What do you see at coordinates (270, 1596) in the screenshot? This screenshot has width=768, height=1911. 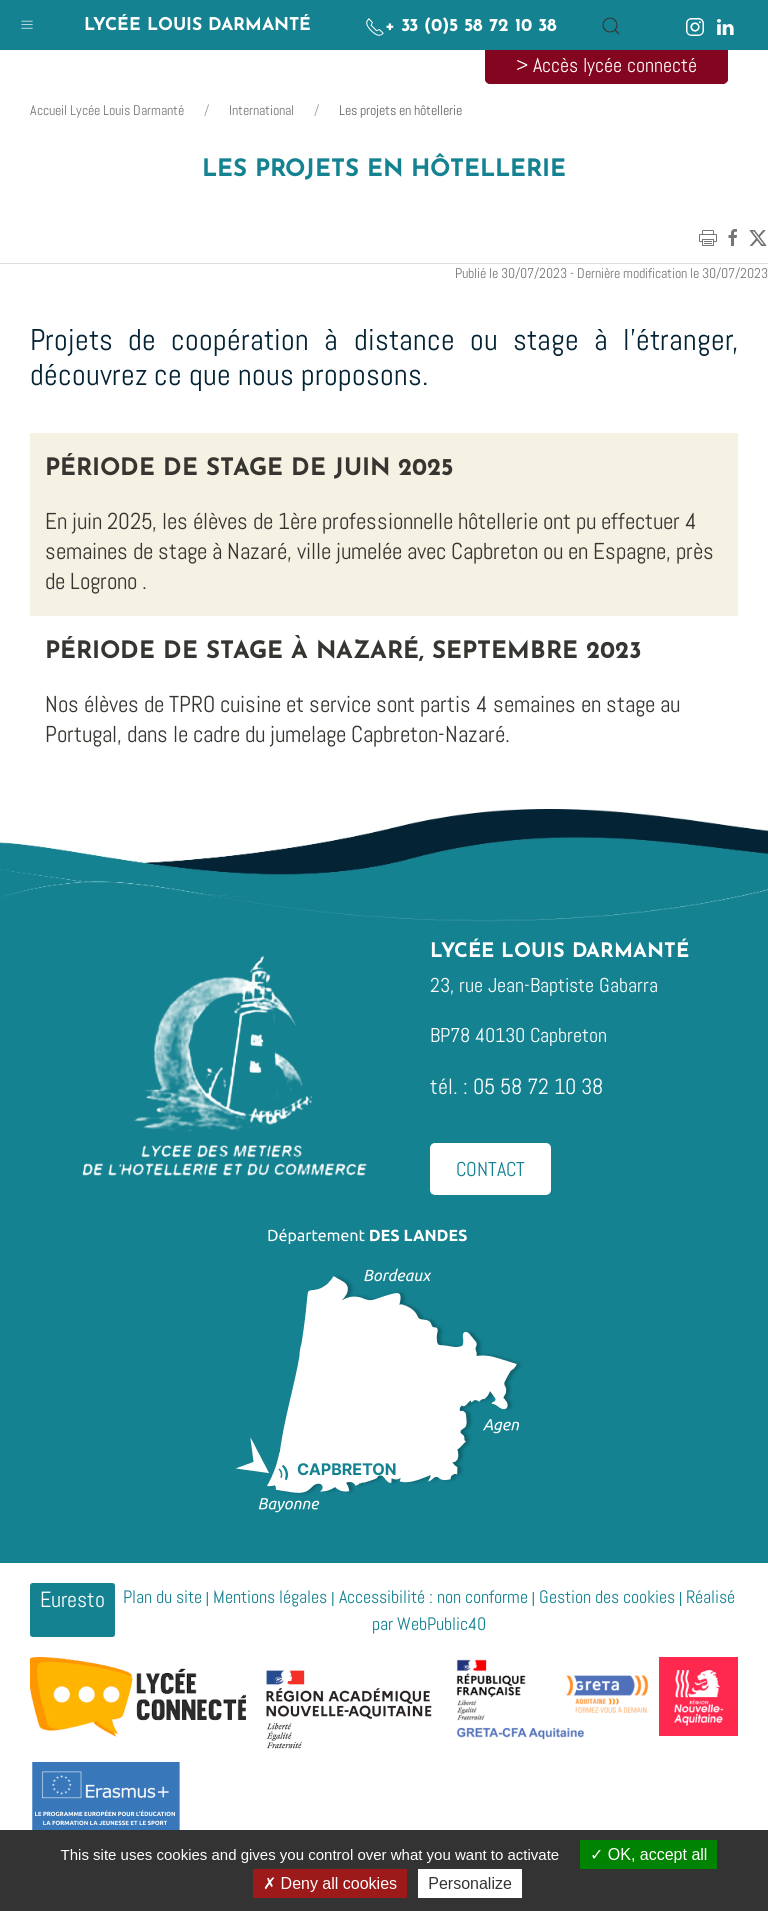 I see `Mentions légales` at bounding box center [270, 1596].